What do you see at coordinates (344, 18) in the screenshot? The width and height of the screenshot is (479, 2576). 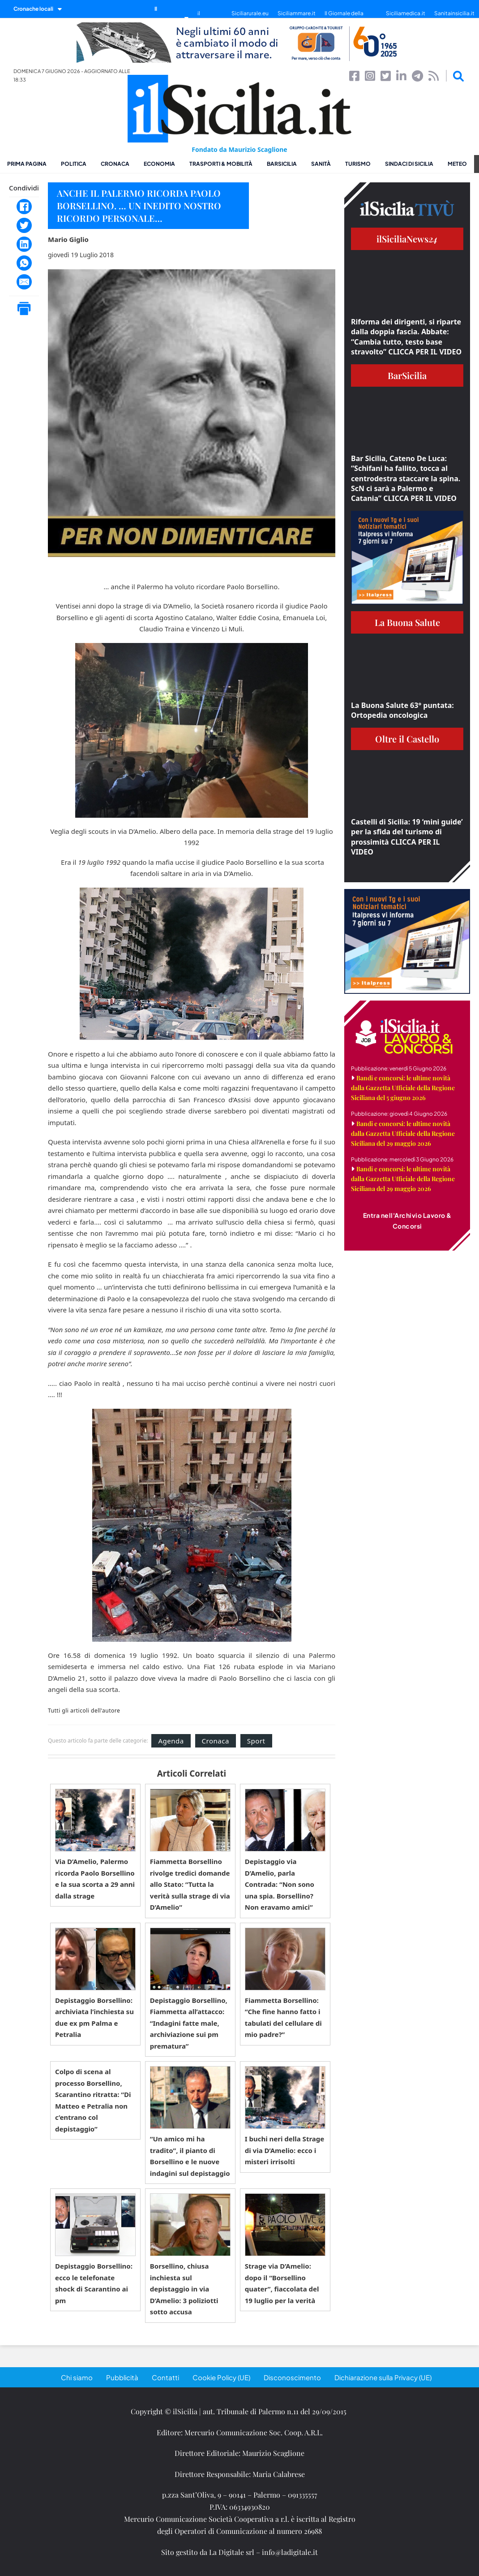 I see `Il Giornale della Bellezza` at bounding box center [344, 18].